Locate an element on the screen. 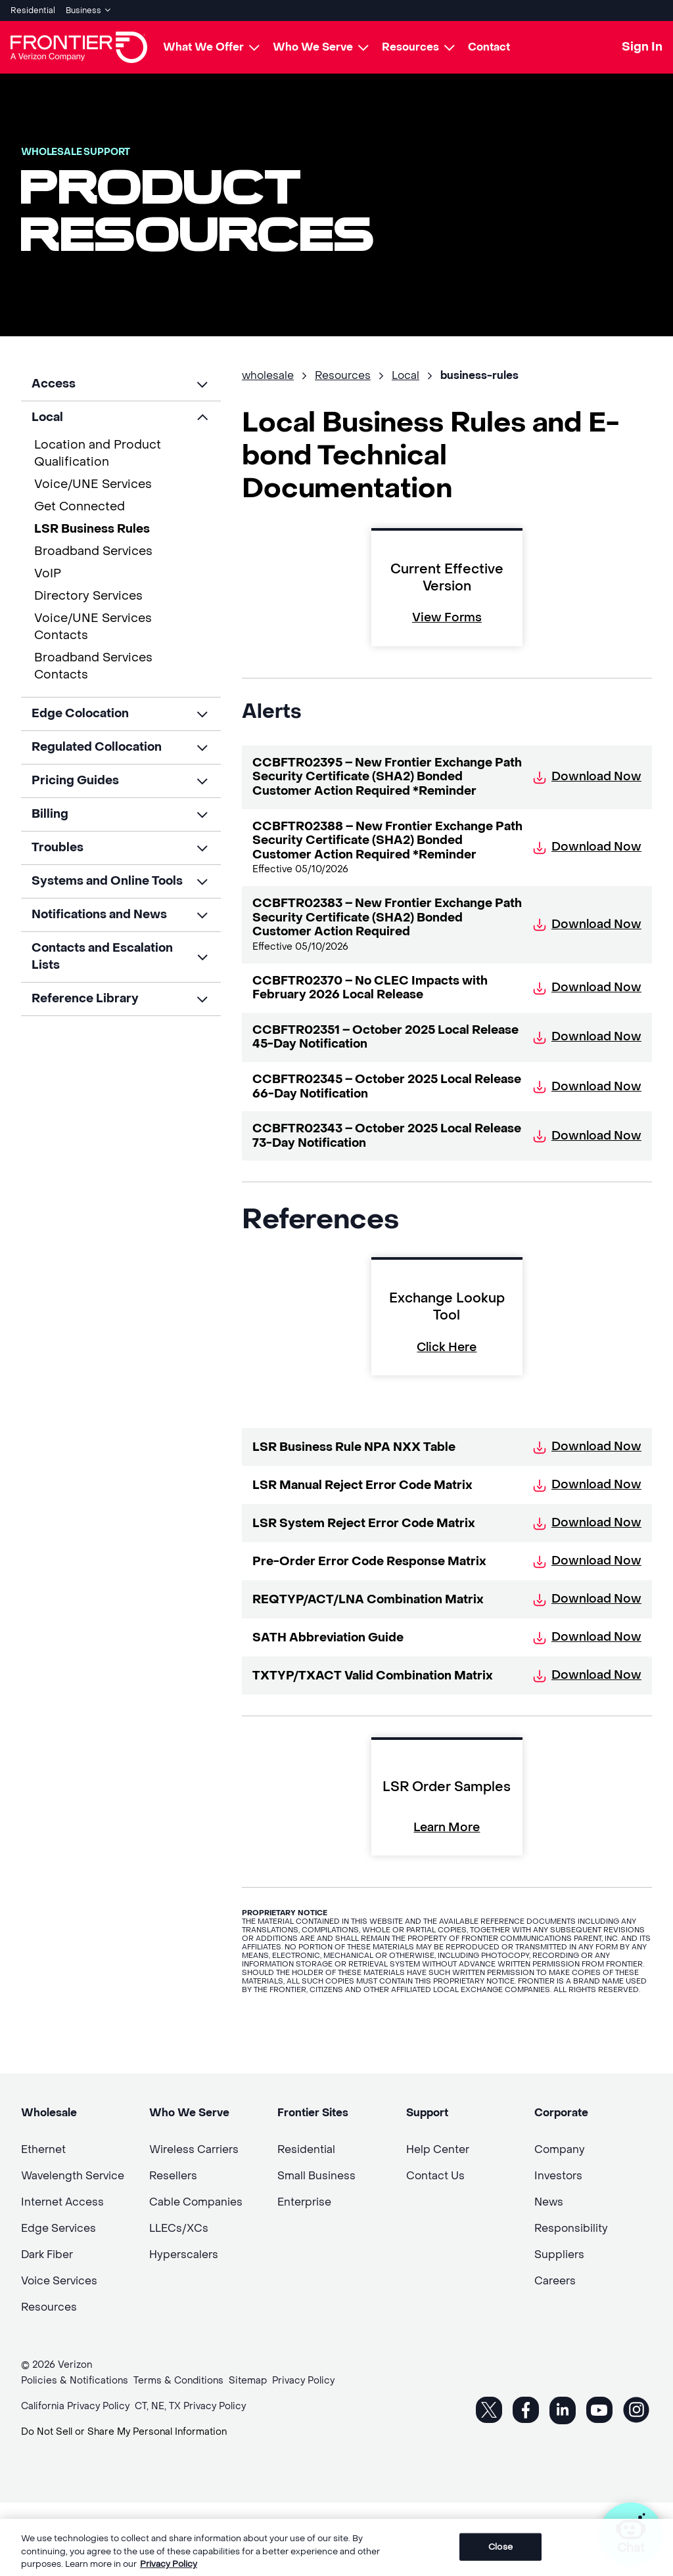 The image size is (673, 2576). Get Connected is located at coordinates (79, 506).